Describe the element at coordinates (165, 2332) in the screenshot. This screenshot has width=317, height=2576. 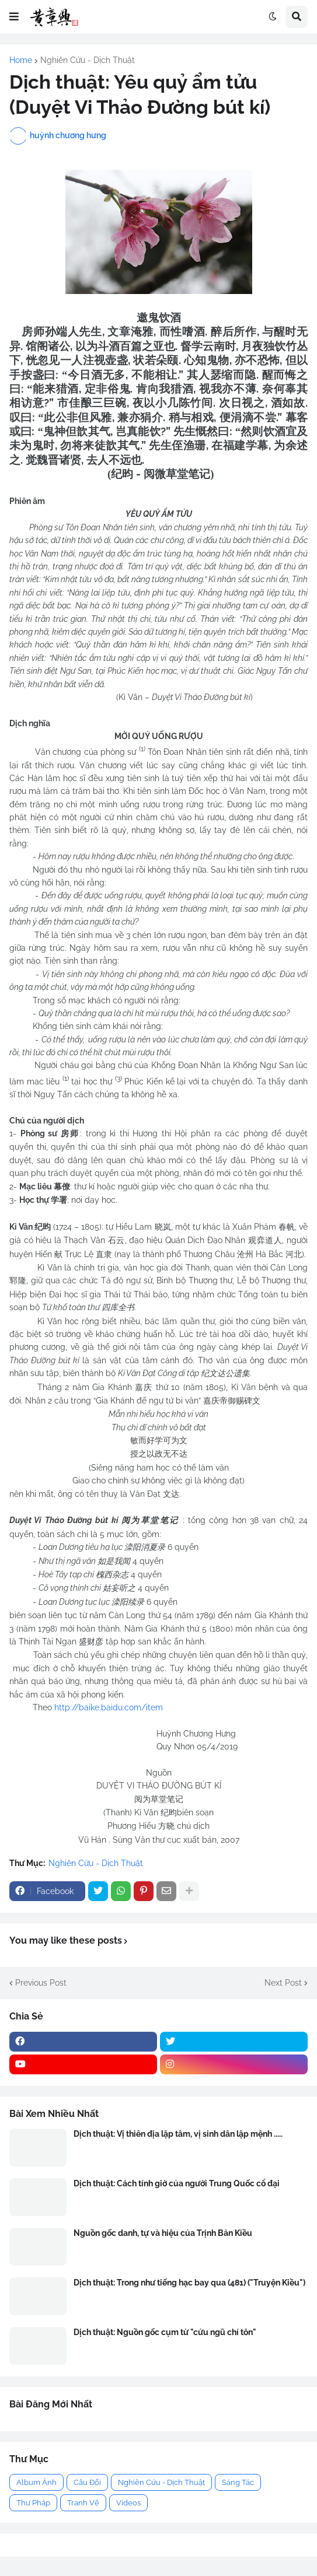
I see `Dịch thuật: Nguồn gốc cụm từ "cửu ngũ chí tôn"` at that location.